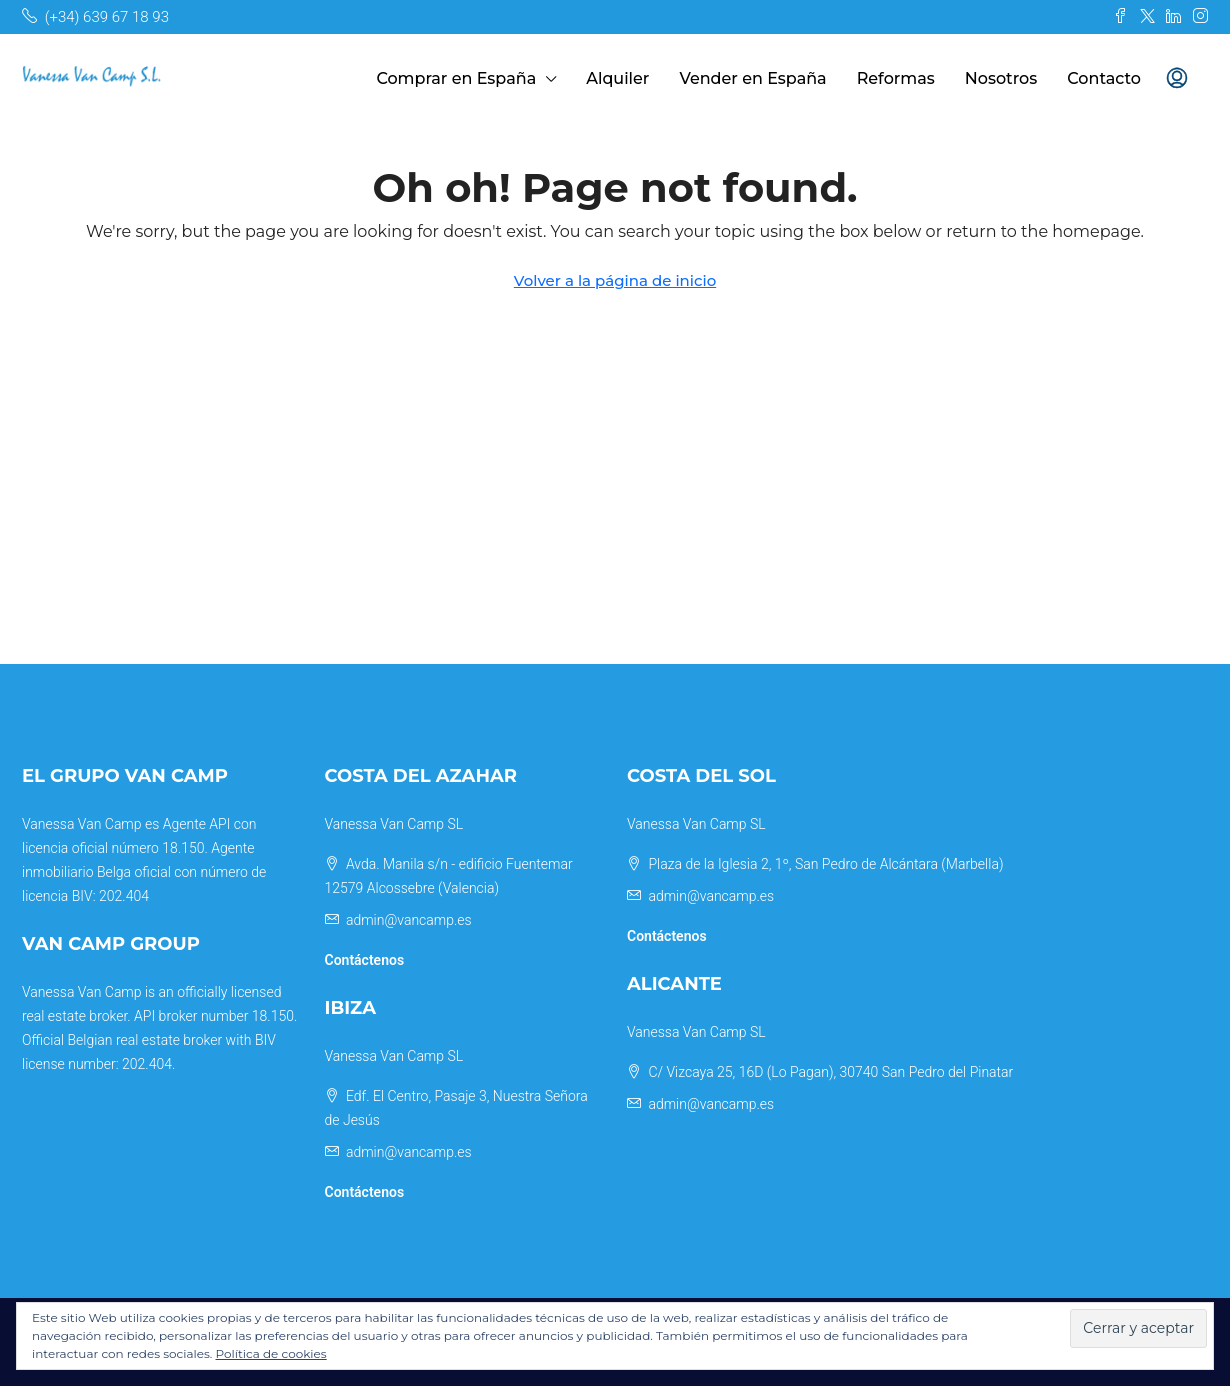 The width and height of the screenshot is (1230, 1386). Describe the element at coordinates (617, 78) in the screenshot. I see `Alquiler` at that location.